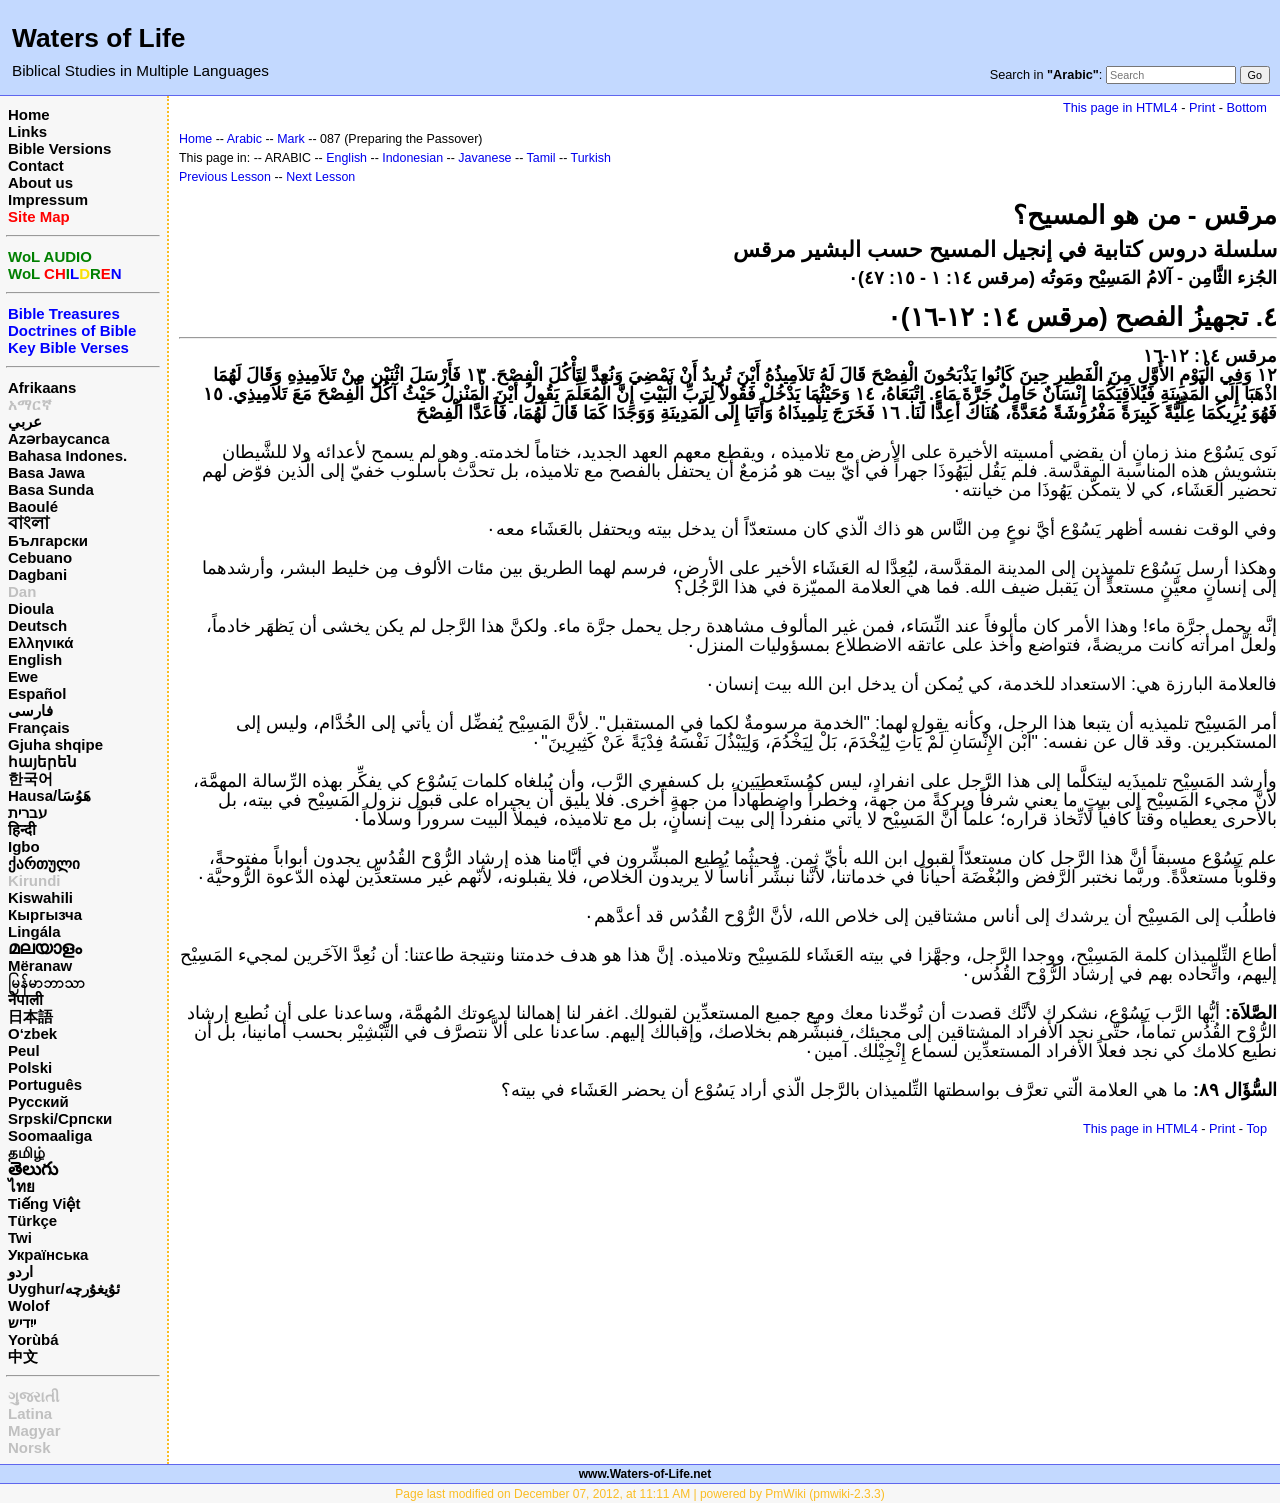 This screenshot has height=1503, width=1280. What do you see at coordinates (21, 1186) in the screenshot?
I see `ไทย` at bounding box center [21, 1186].